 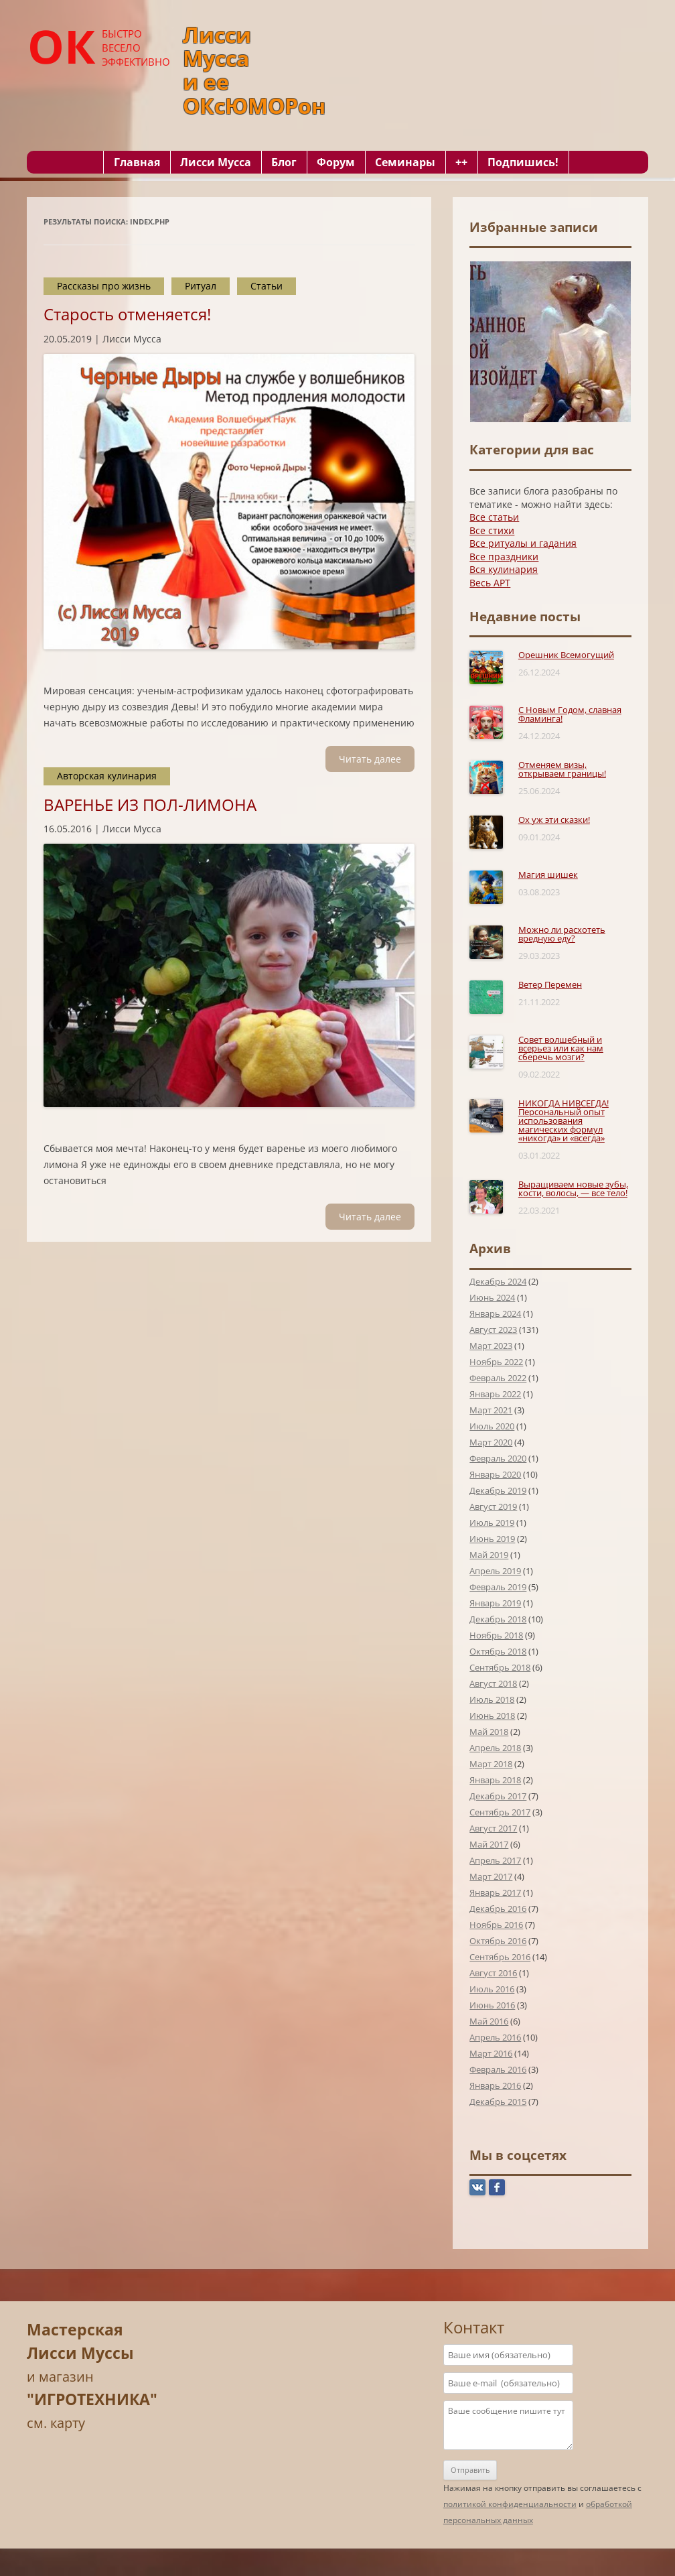 I want to click on Все стихи, so click(x=491, y=530).